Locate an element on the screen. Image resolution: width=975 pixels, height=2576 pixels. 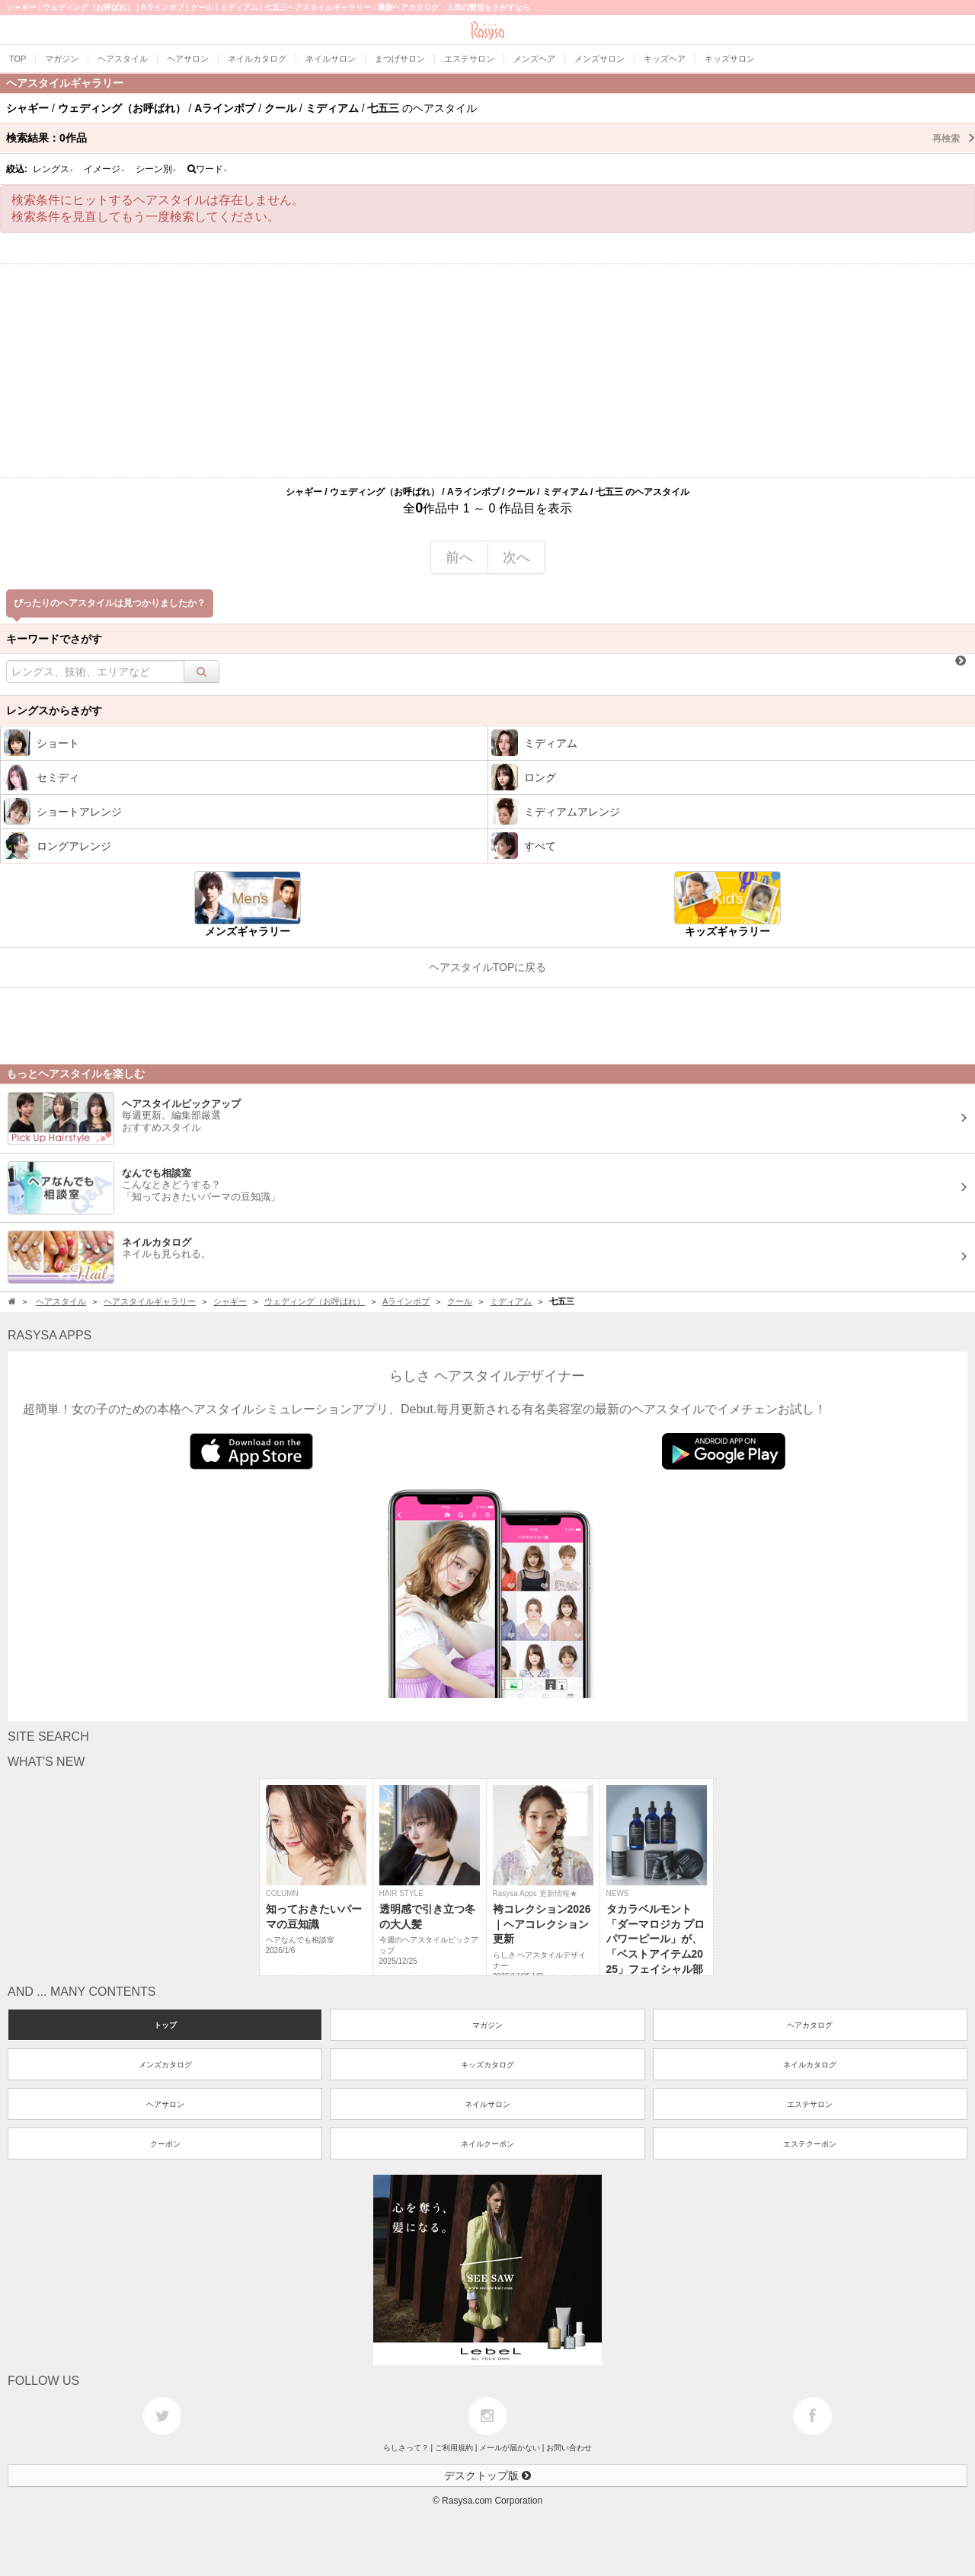
ヘアスタイルTOPに戻る is located at coordinates (488, 967).